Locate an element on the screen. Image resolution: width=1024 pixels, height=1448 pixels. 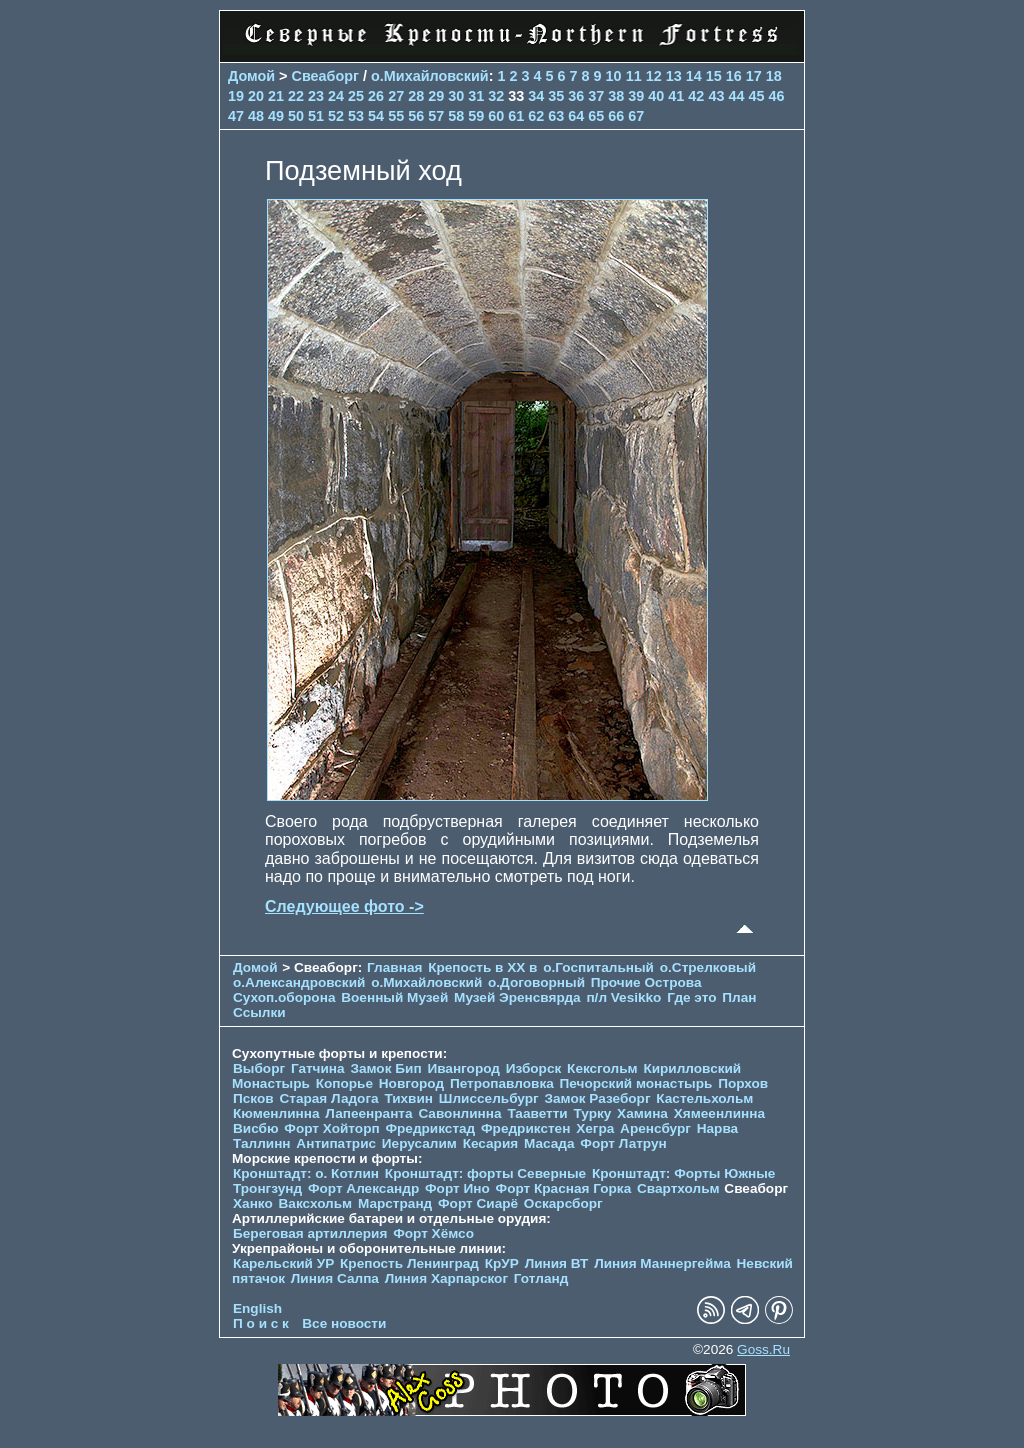
47 is located at coordinates (236, 116).